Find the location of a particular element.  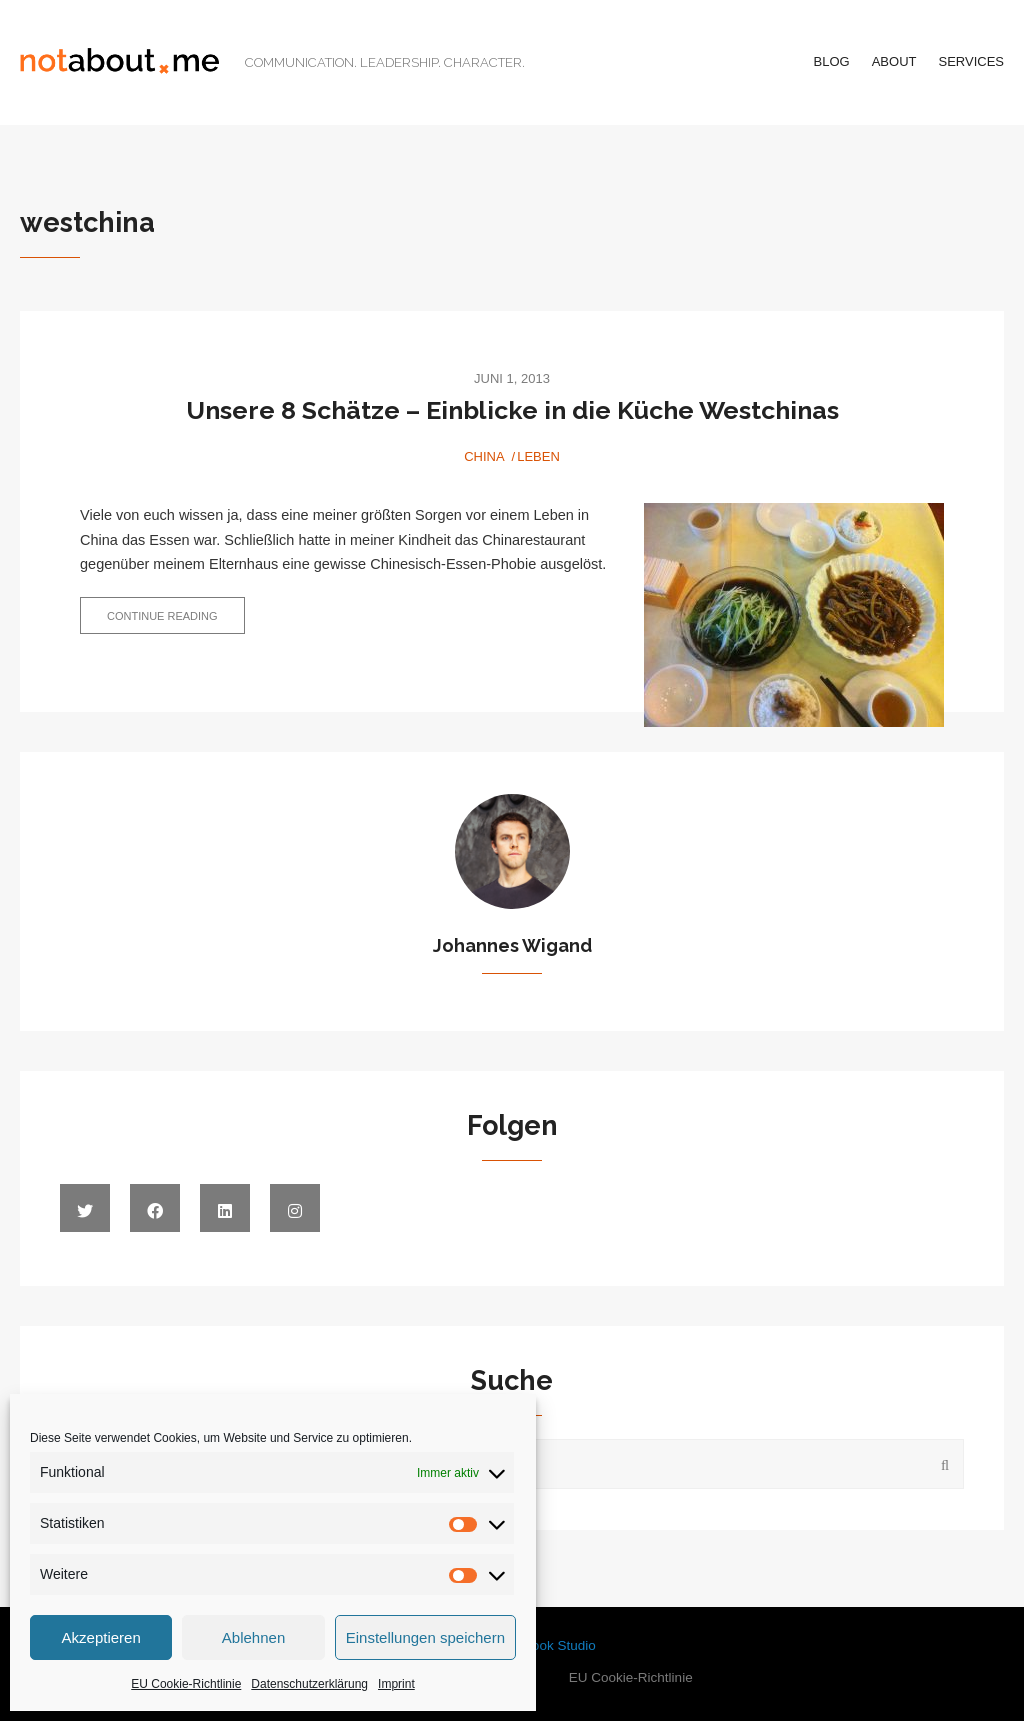

Leben is located at coordinates (538, 456).